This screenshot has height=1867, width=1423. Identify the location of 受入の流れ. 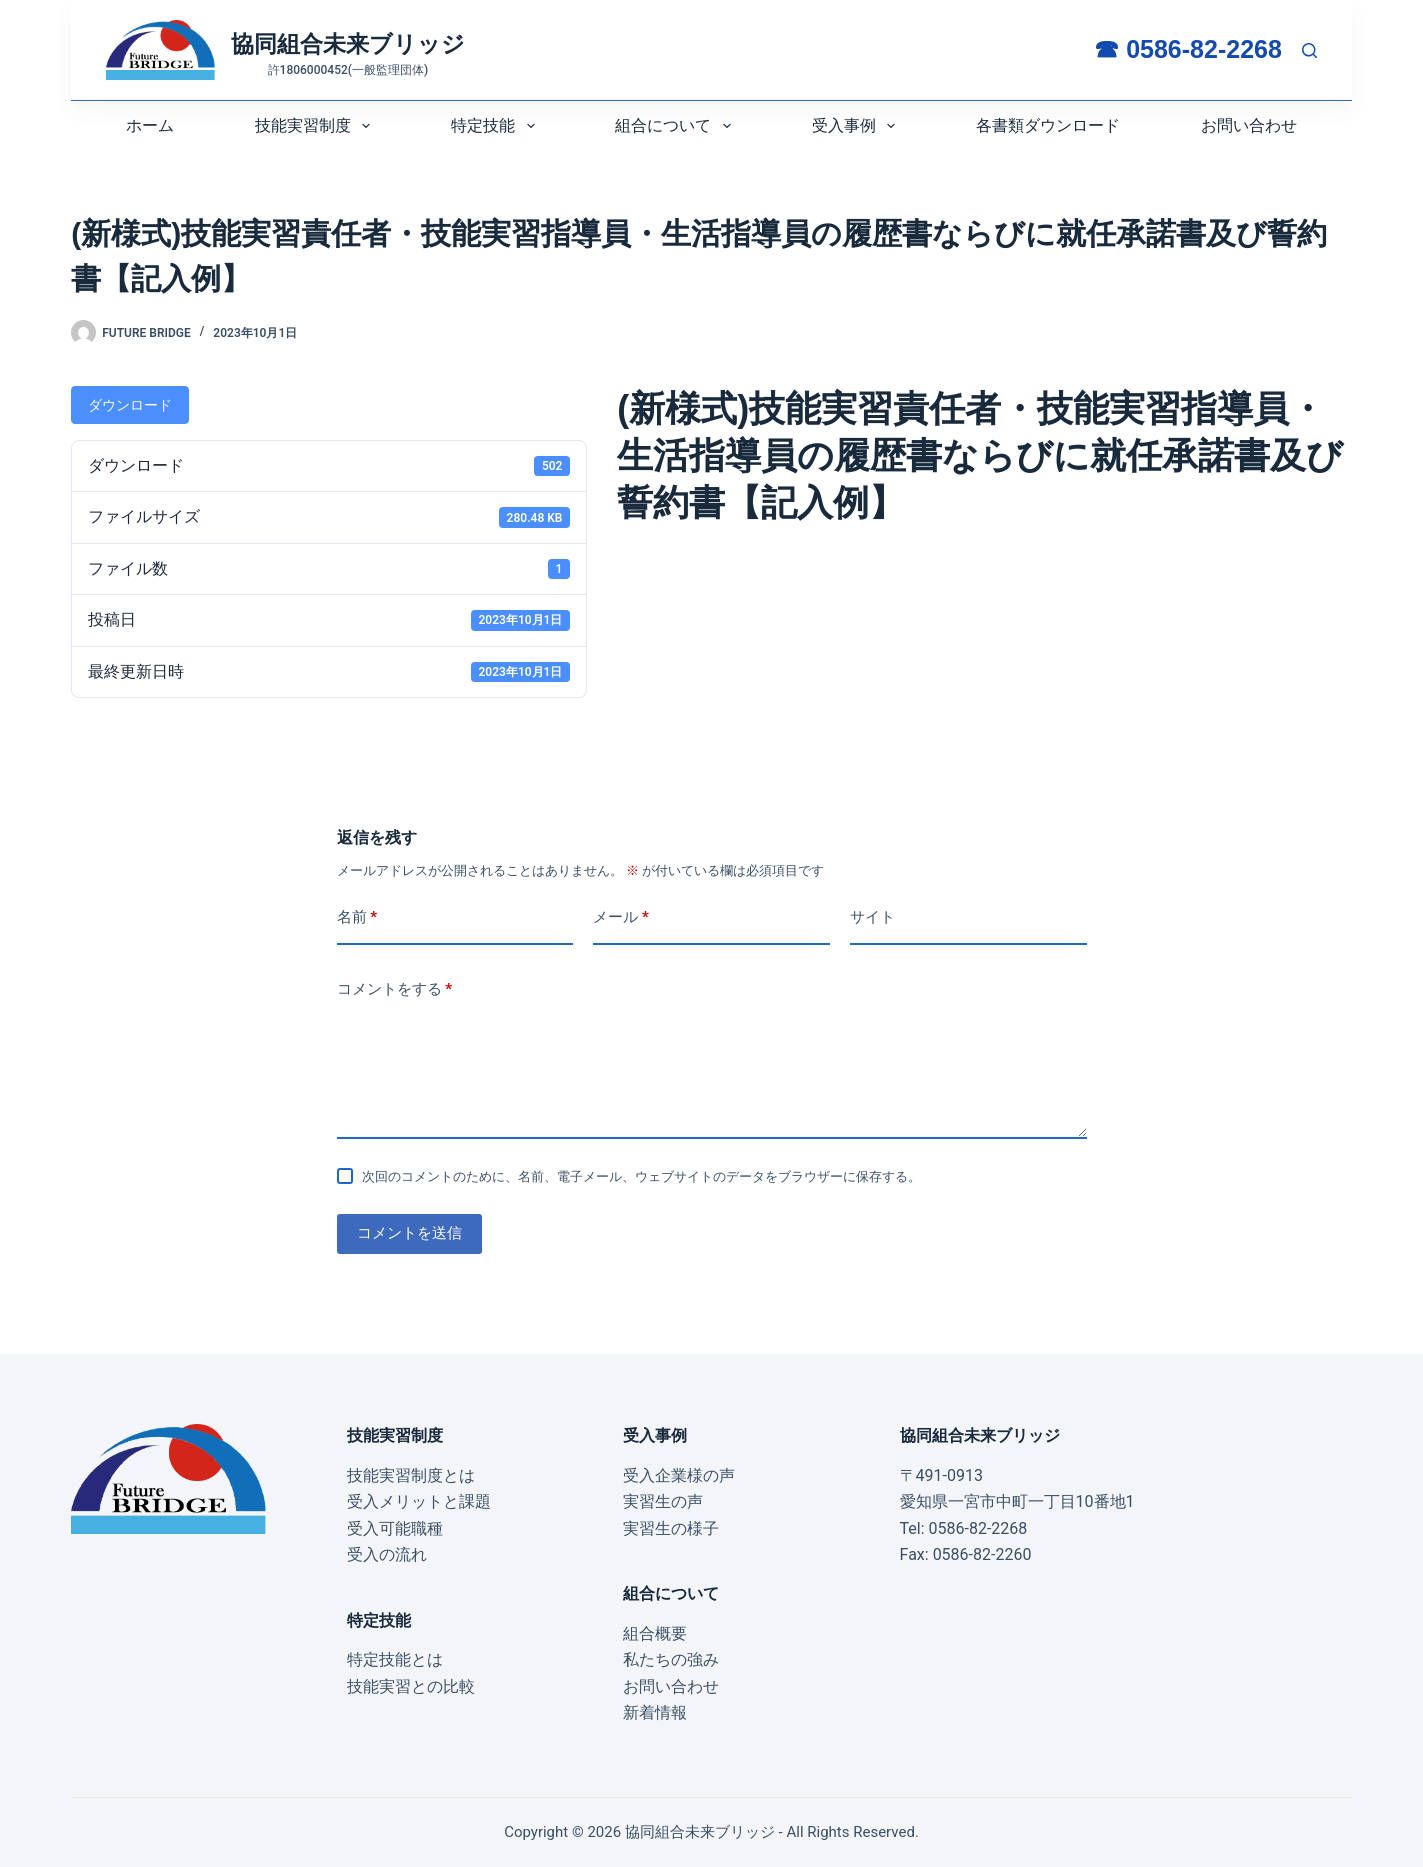
(387, 1554).